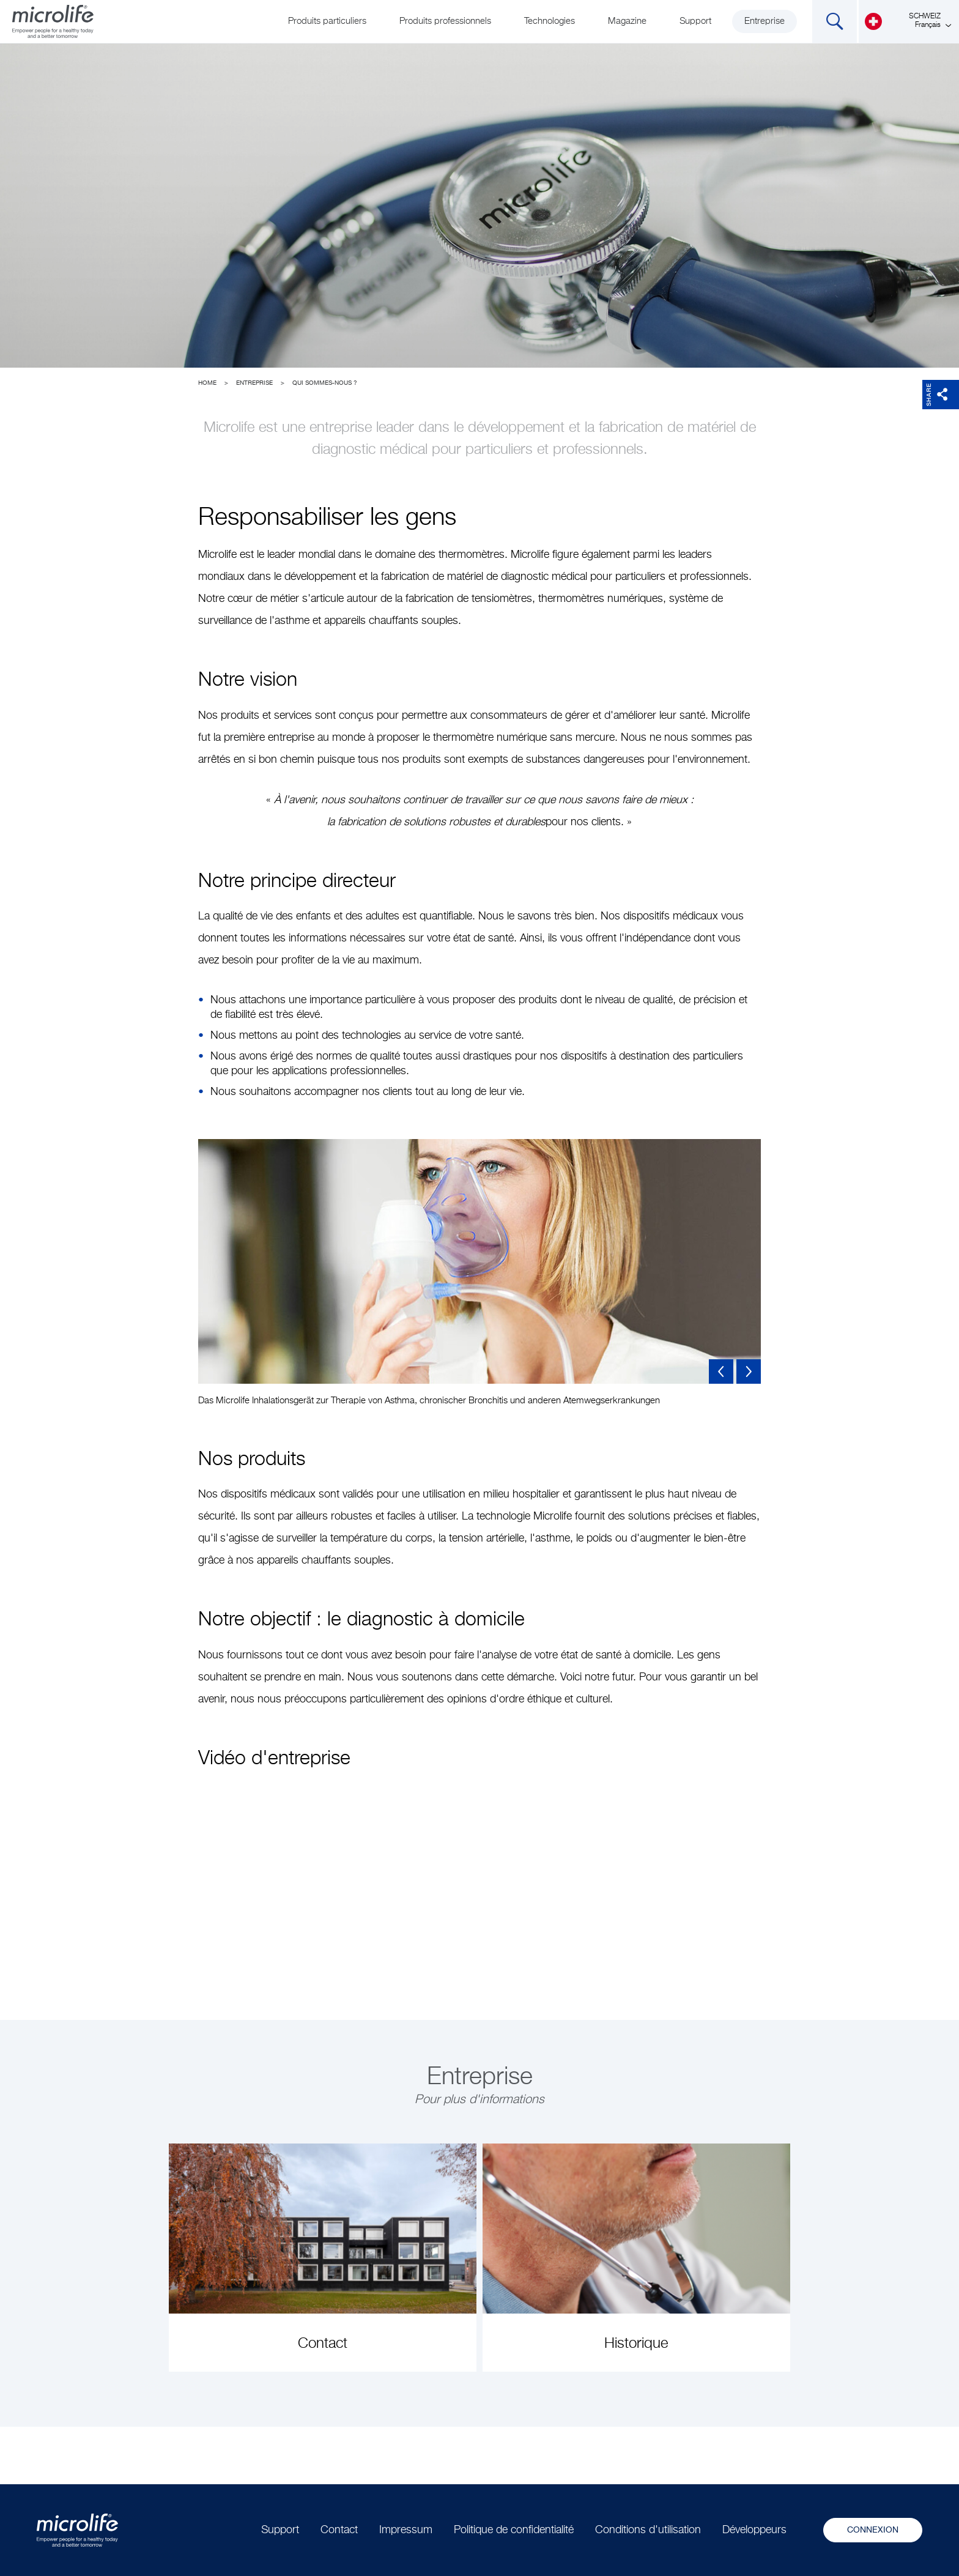  Describe the element at coordinates (748, 1371) in the screenshot. I see `Next` at that location.